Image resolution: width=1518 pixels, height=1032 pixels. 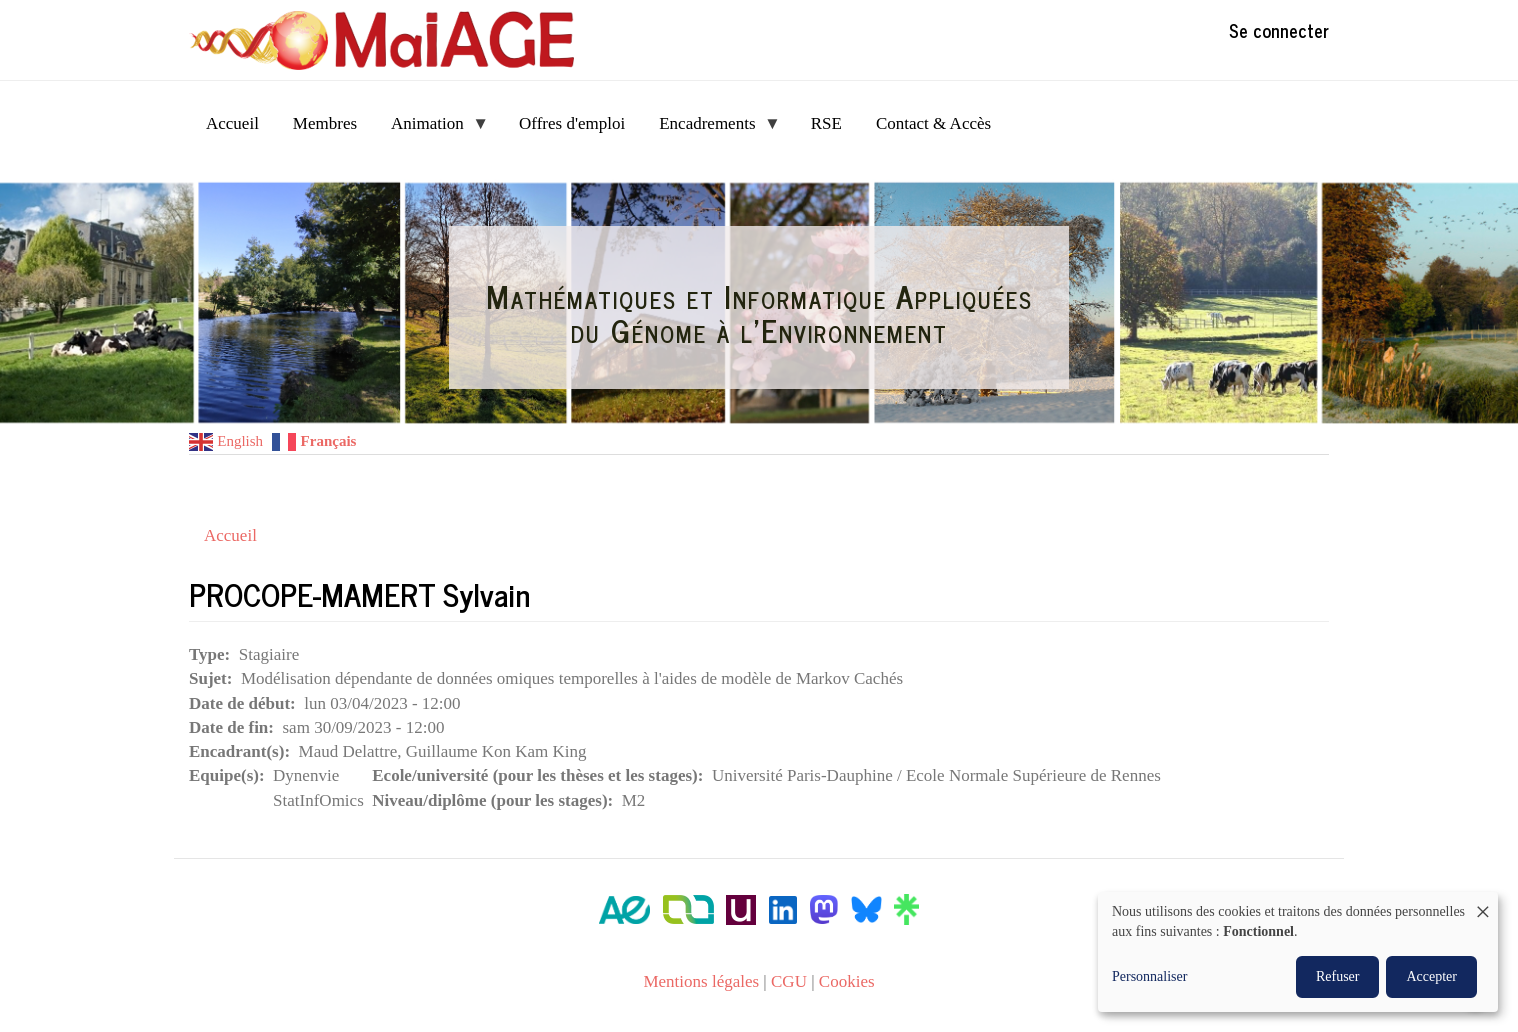 What do you see at coordinates (1431, 976) in the screenshot?
I see `Accepter` at bounding box center [1431, 976].